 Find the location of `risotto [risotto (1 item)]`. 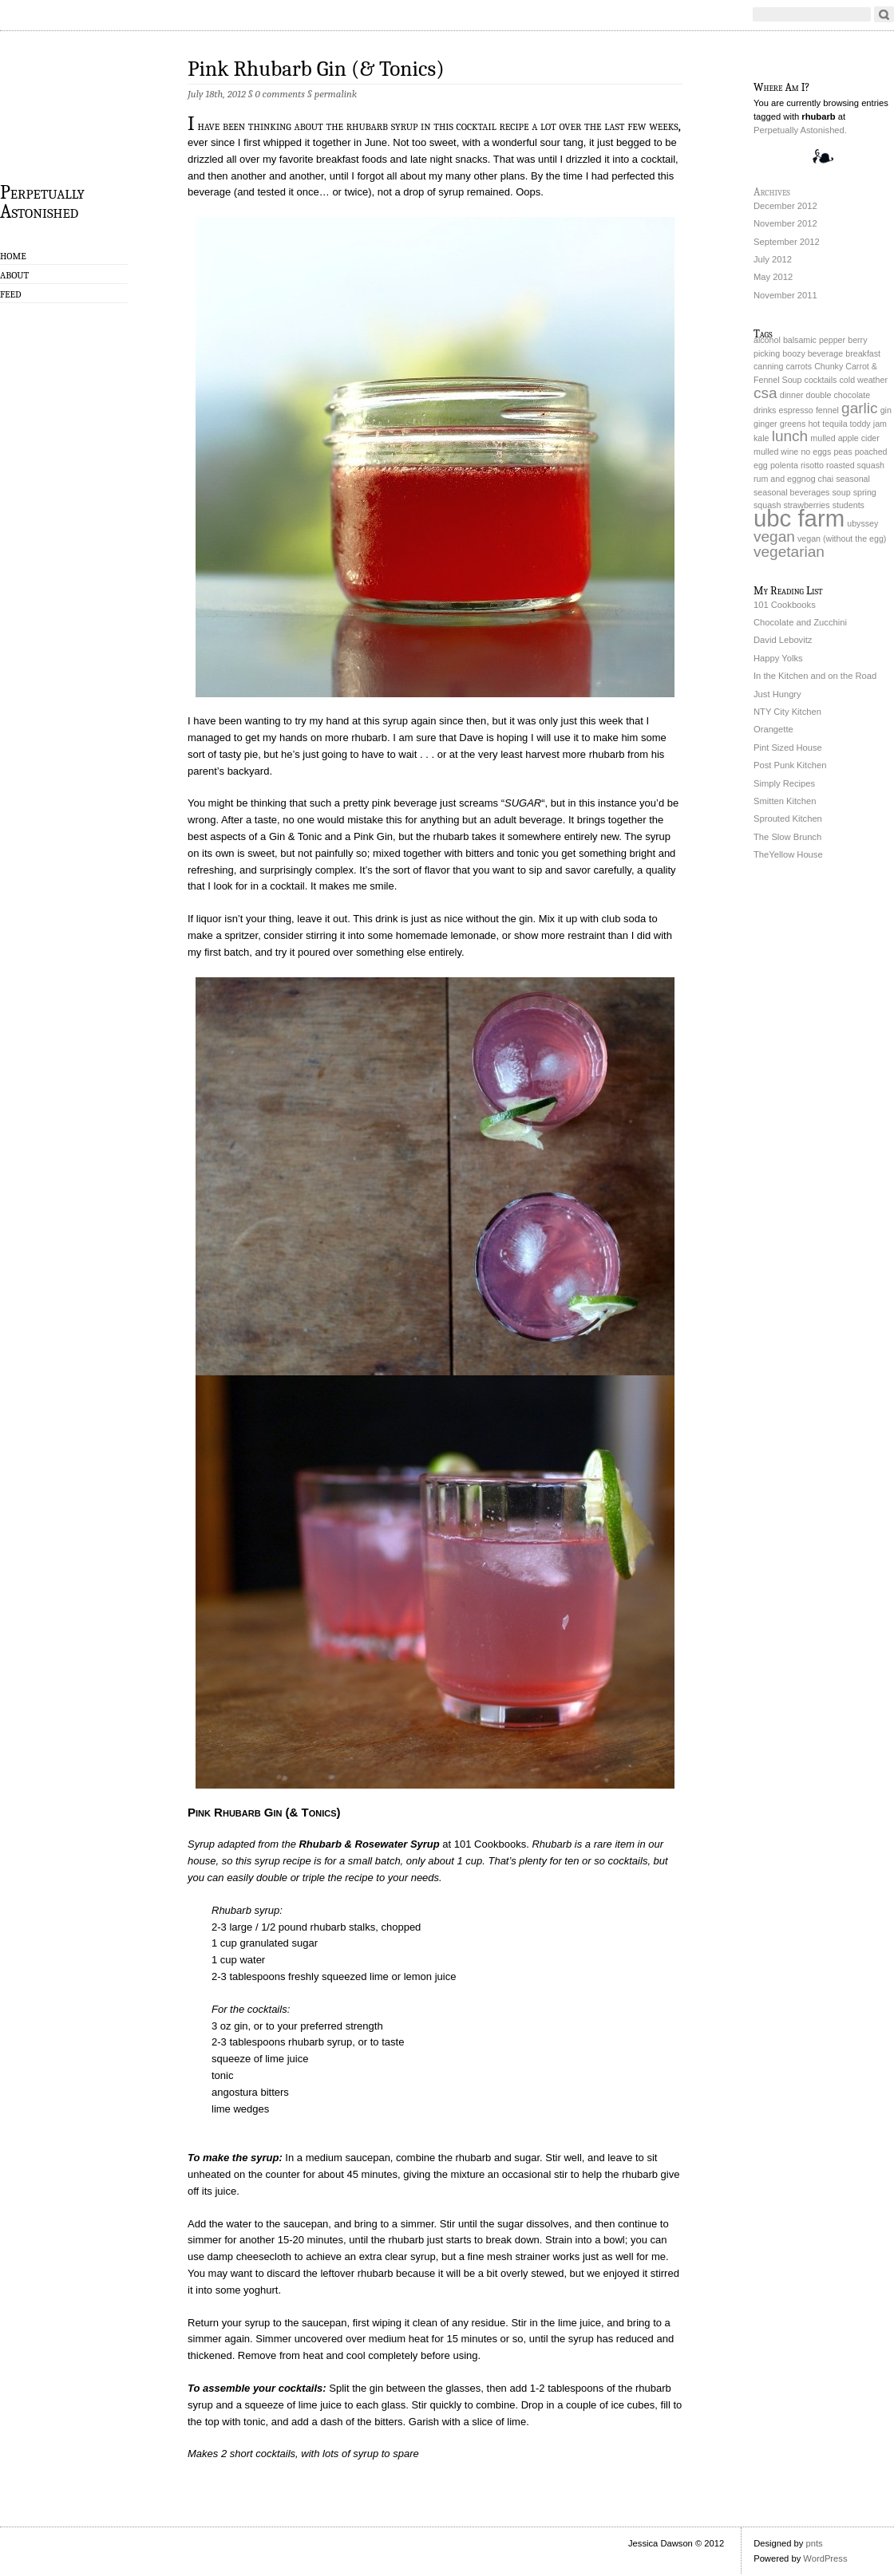

risotto [risotto (1 item)] is located at coordinates (812, 465).